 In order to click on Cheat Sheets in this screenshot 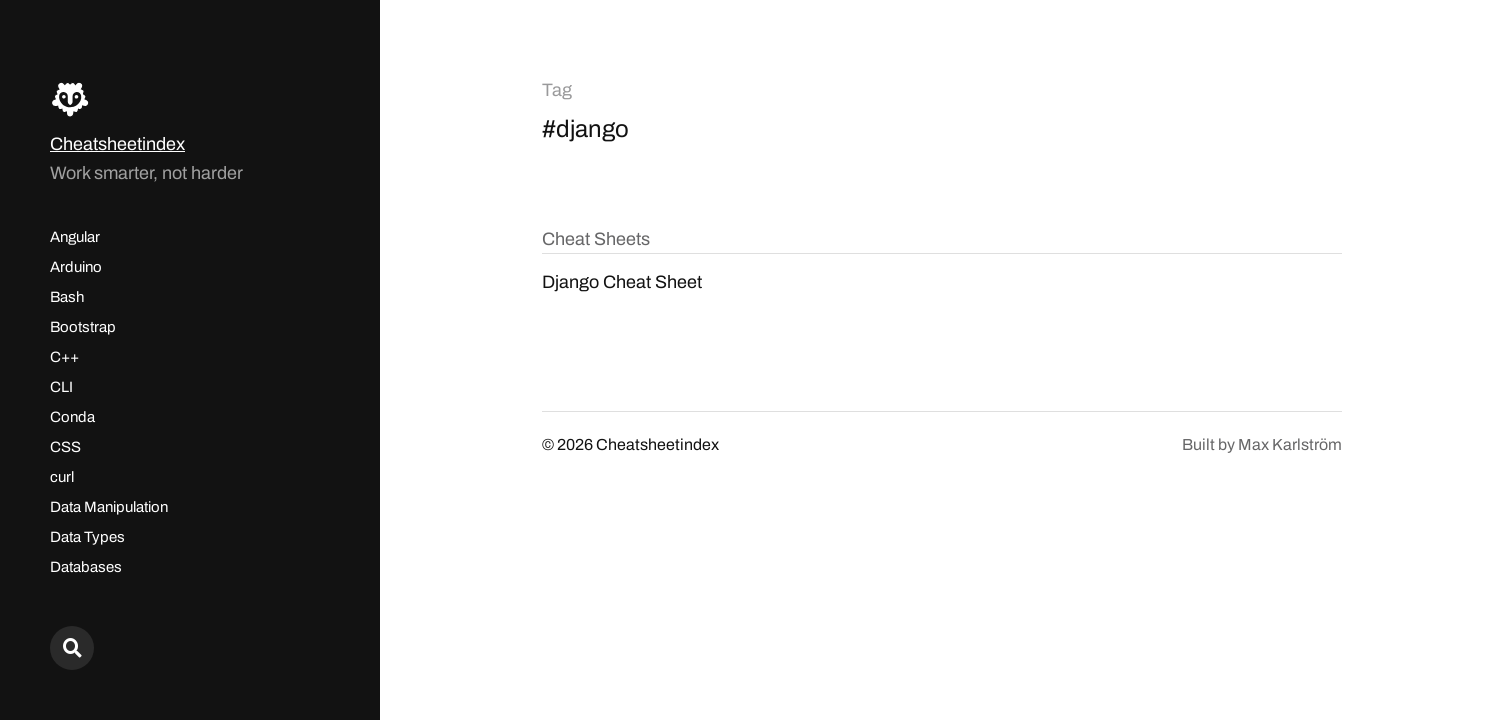, I will do `click(596, 239)`.